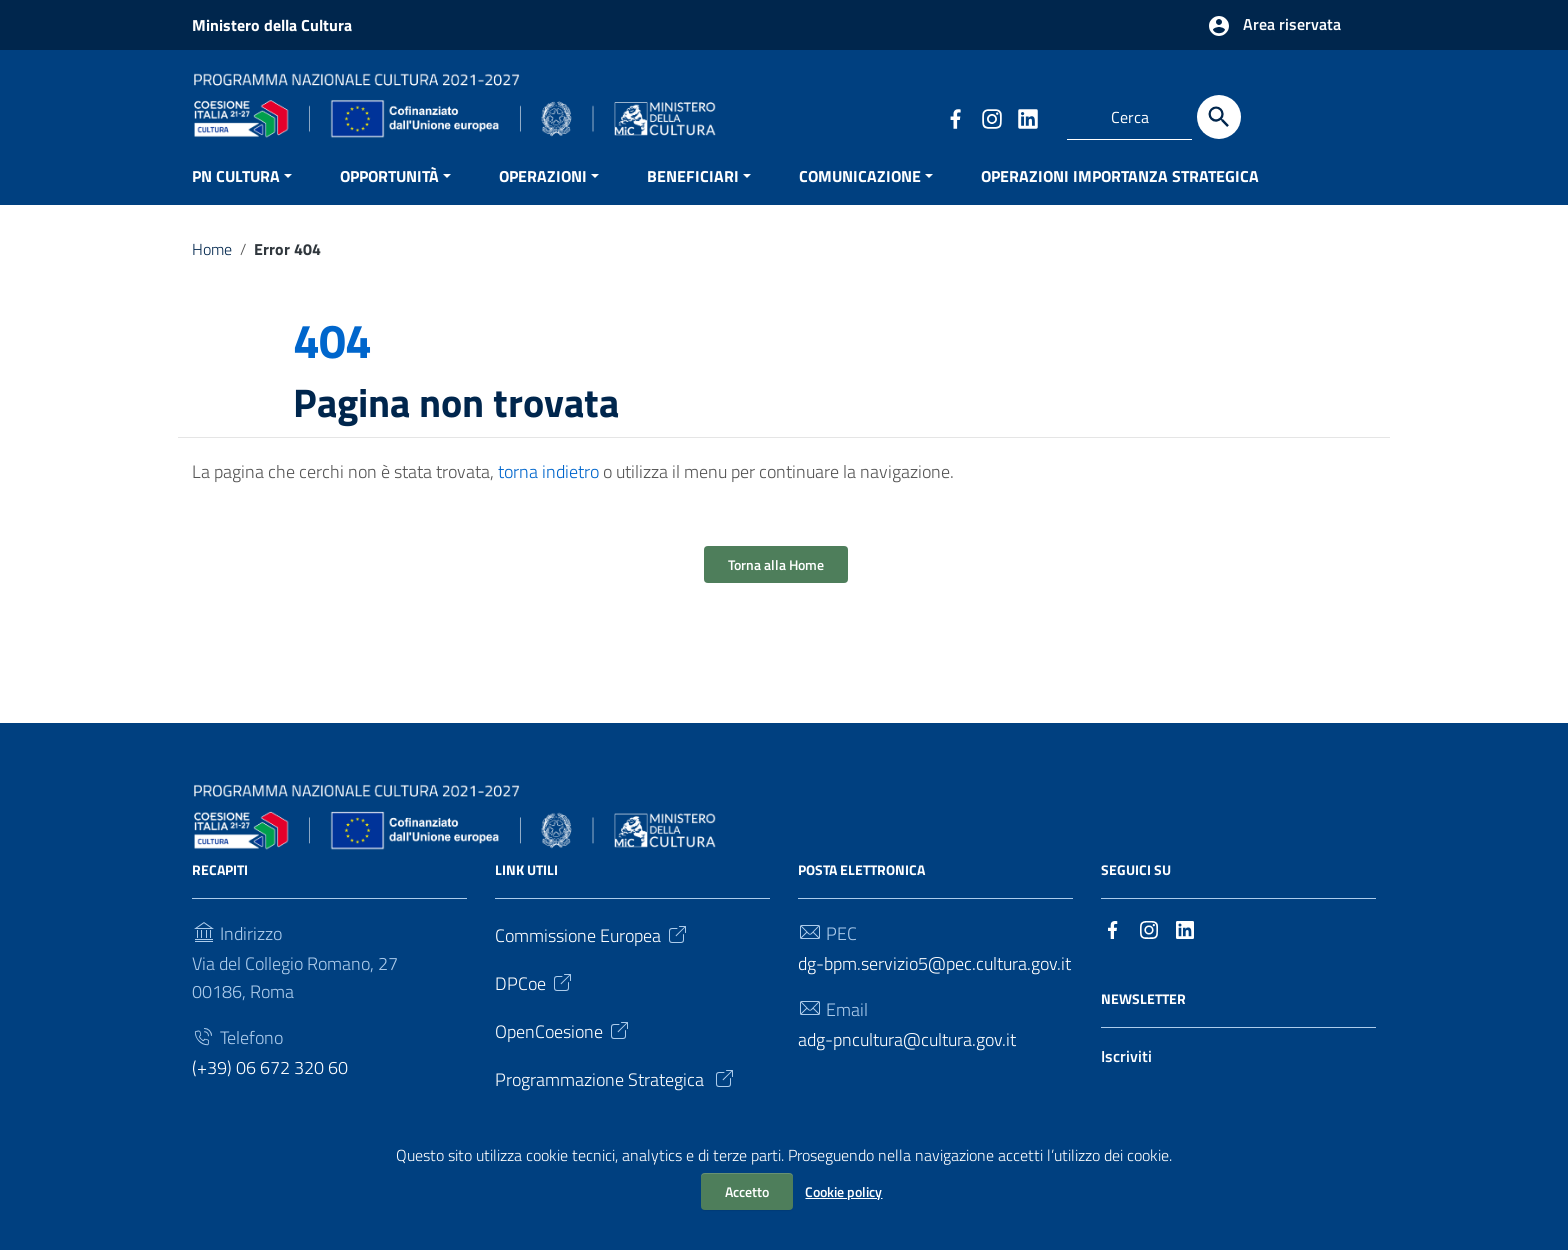 The width and height of the screenshot is (1568, 1250). Describe the element at coordinates (236, 195) in the screenshot. I see `PN CULTURA` at that location.